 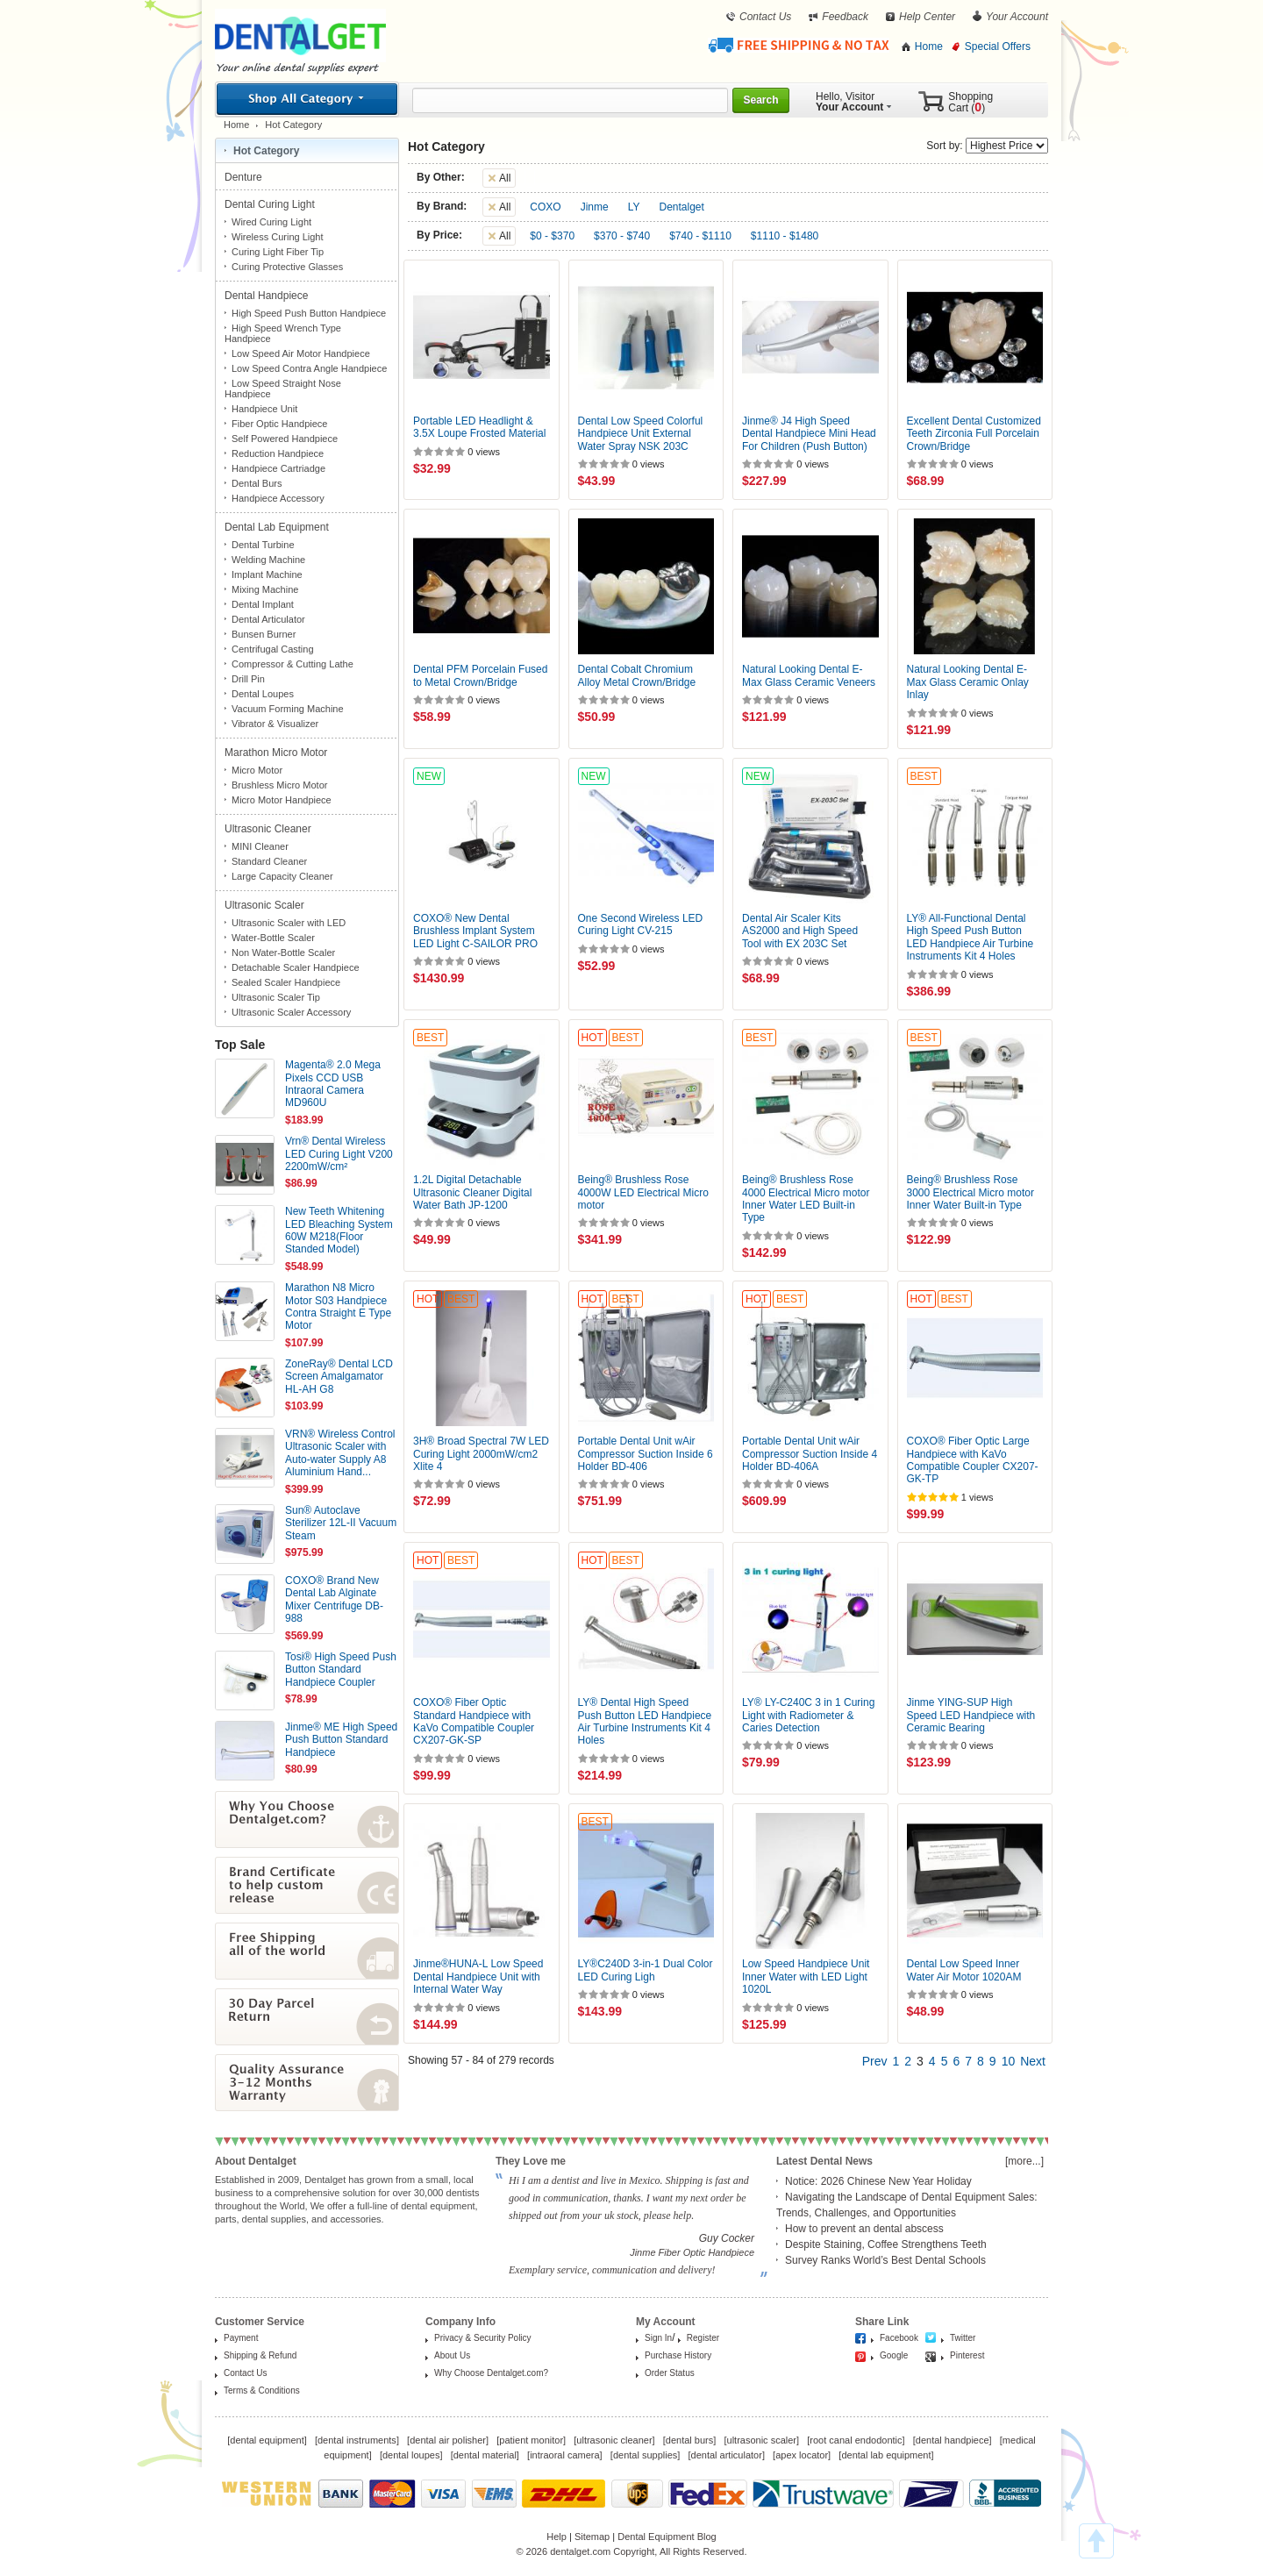 What do you see at coordinates (564, 2455) in the screenshot?
I see `intraoral camera` at bounding box center [564, 2455].